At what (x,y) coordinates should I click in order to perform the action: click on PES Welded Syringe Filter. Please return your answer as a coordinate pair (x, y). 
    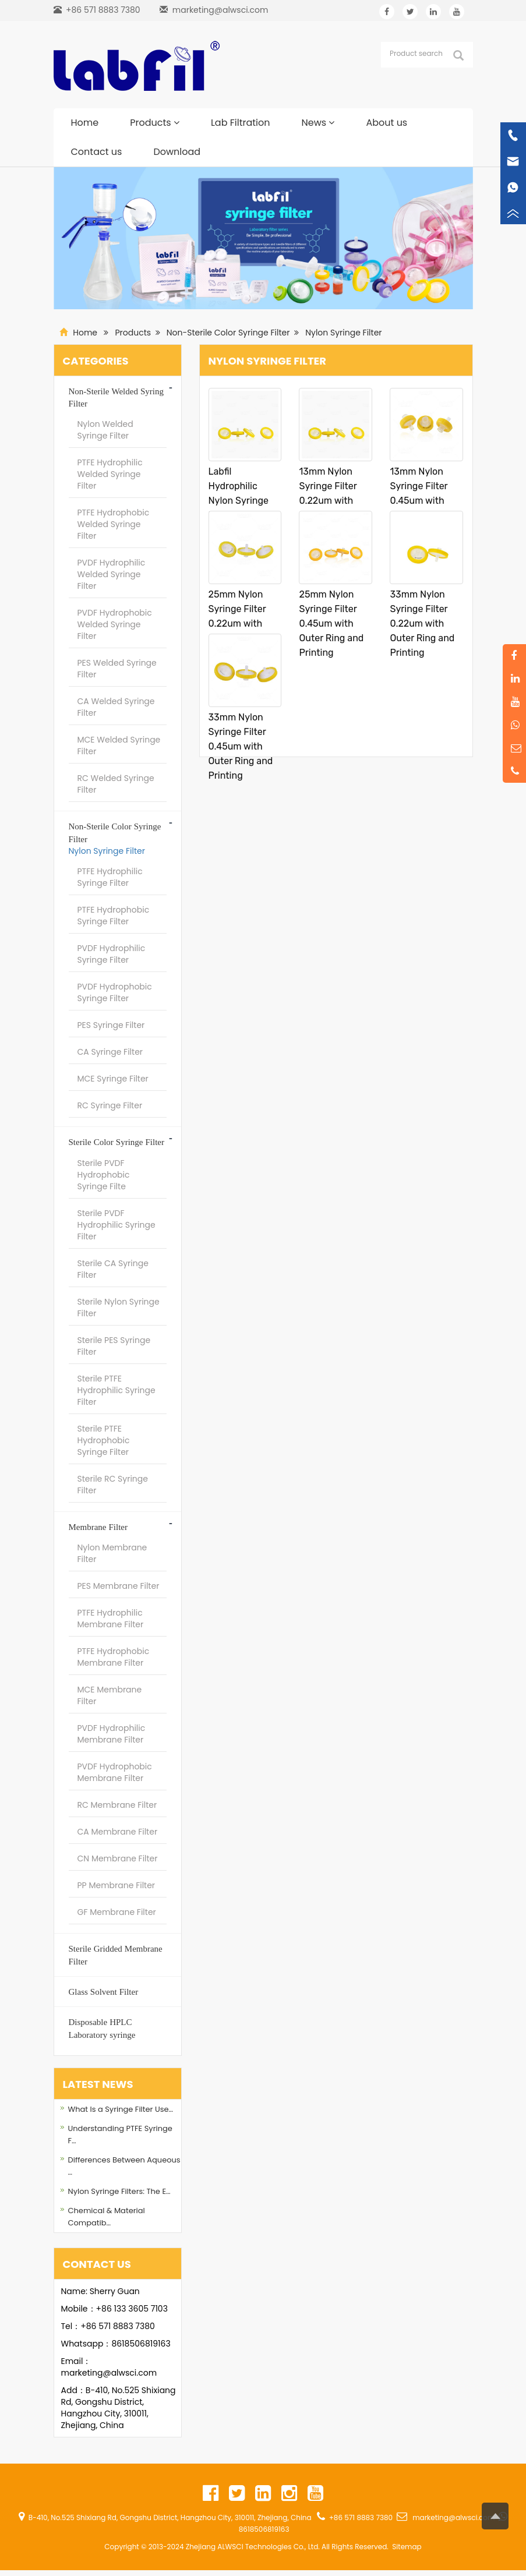
    Looking at the image, I should click on (117, 668).